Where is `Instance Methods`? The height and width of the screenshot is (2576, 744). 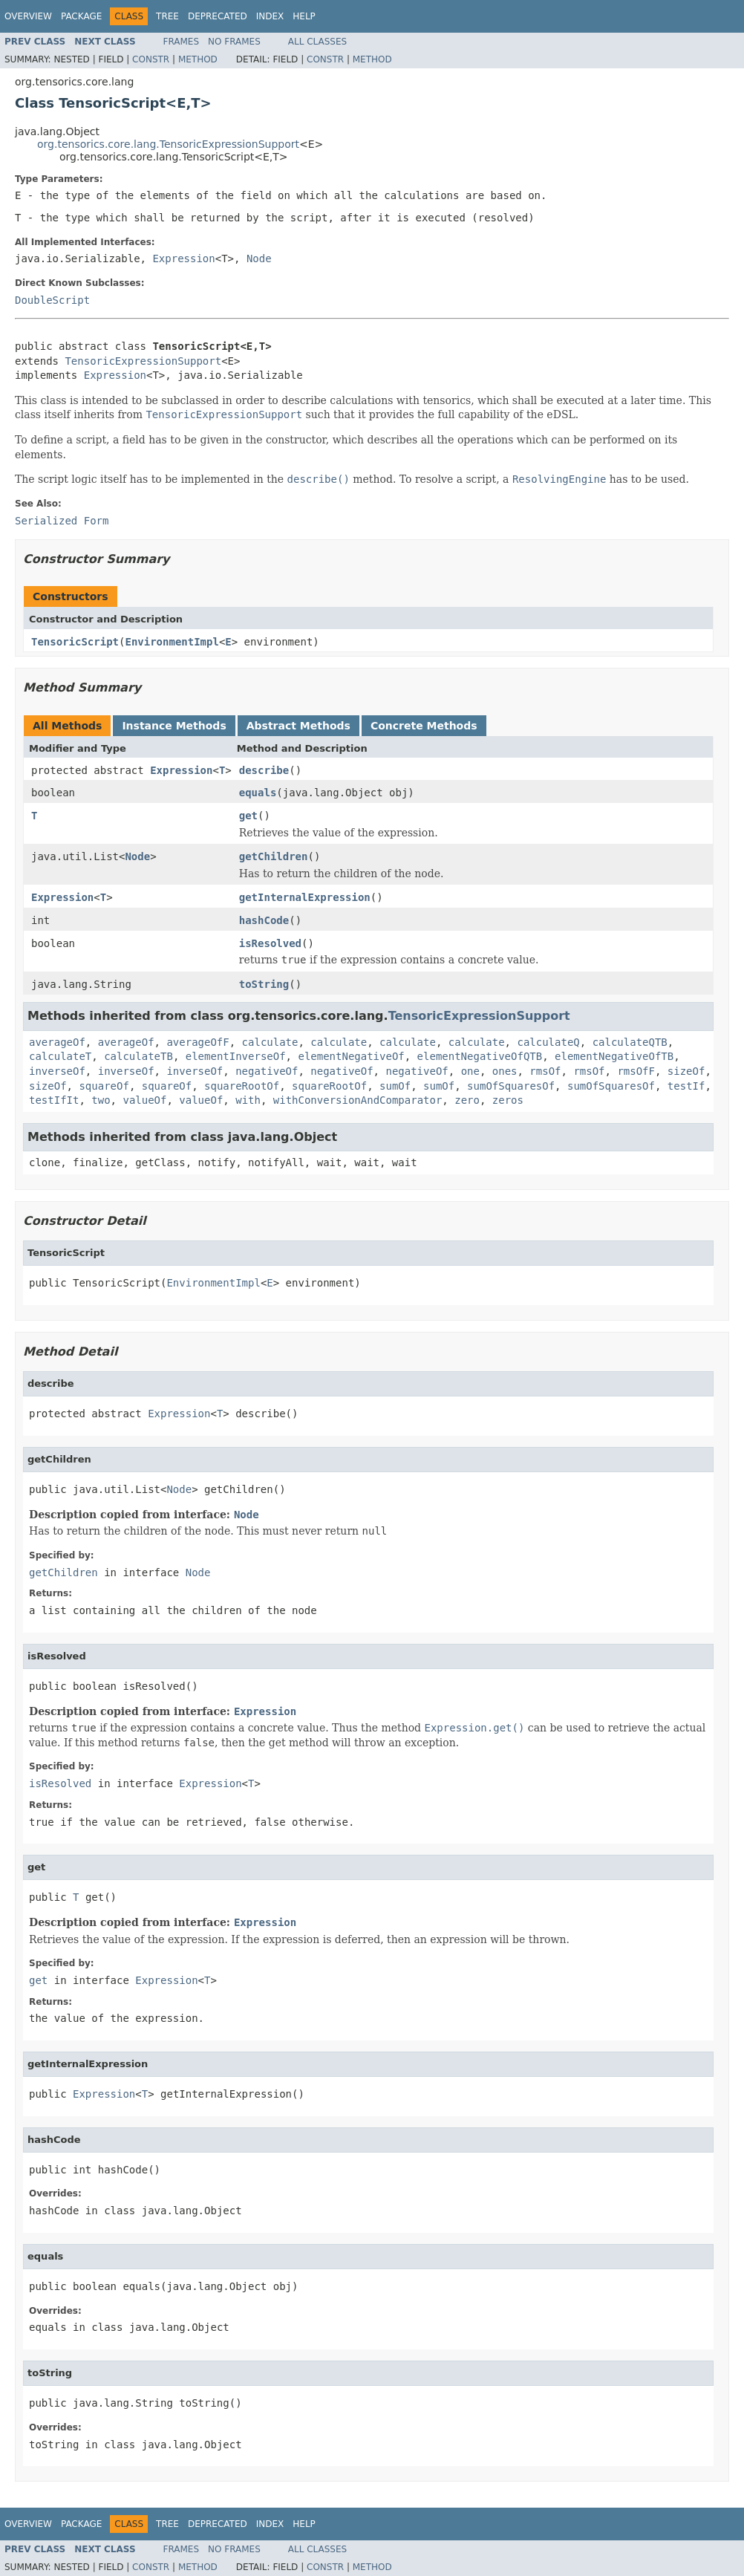
Instance Methods is located at coordinates (174, 726).